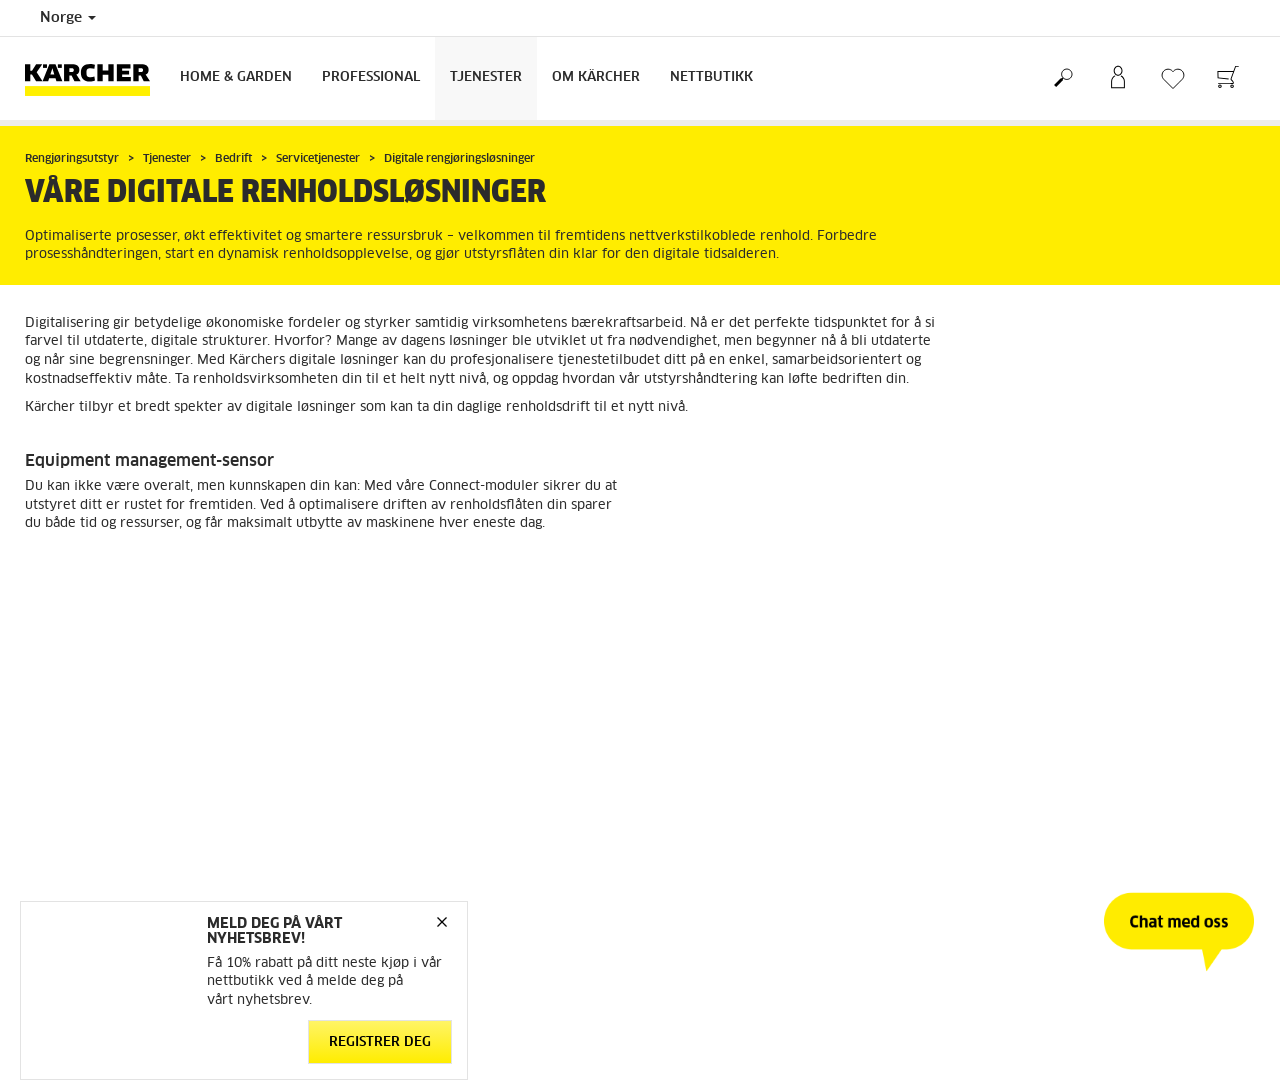 The height and width of the screenshot is (1085, 1280). What do you see at coordinates (750, 786) in the screenshot?
I see `Service og garanti privatkunder` at bounding box center [750, 786].